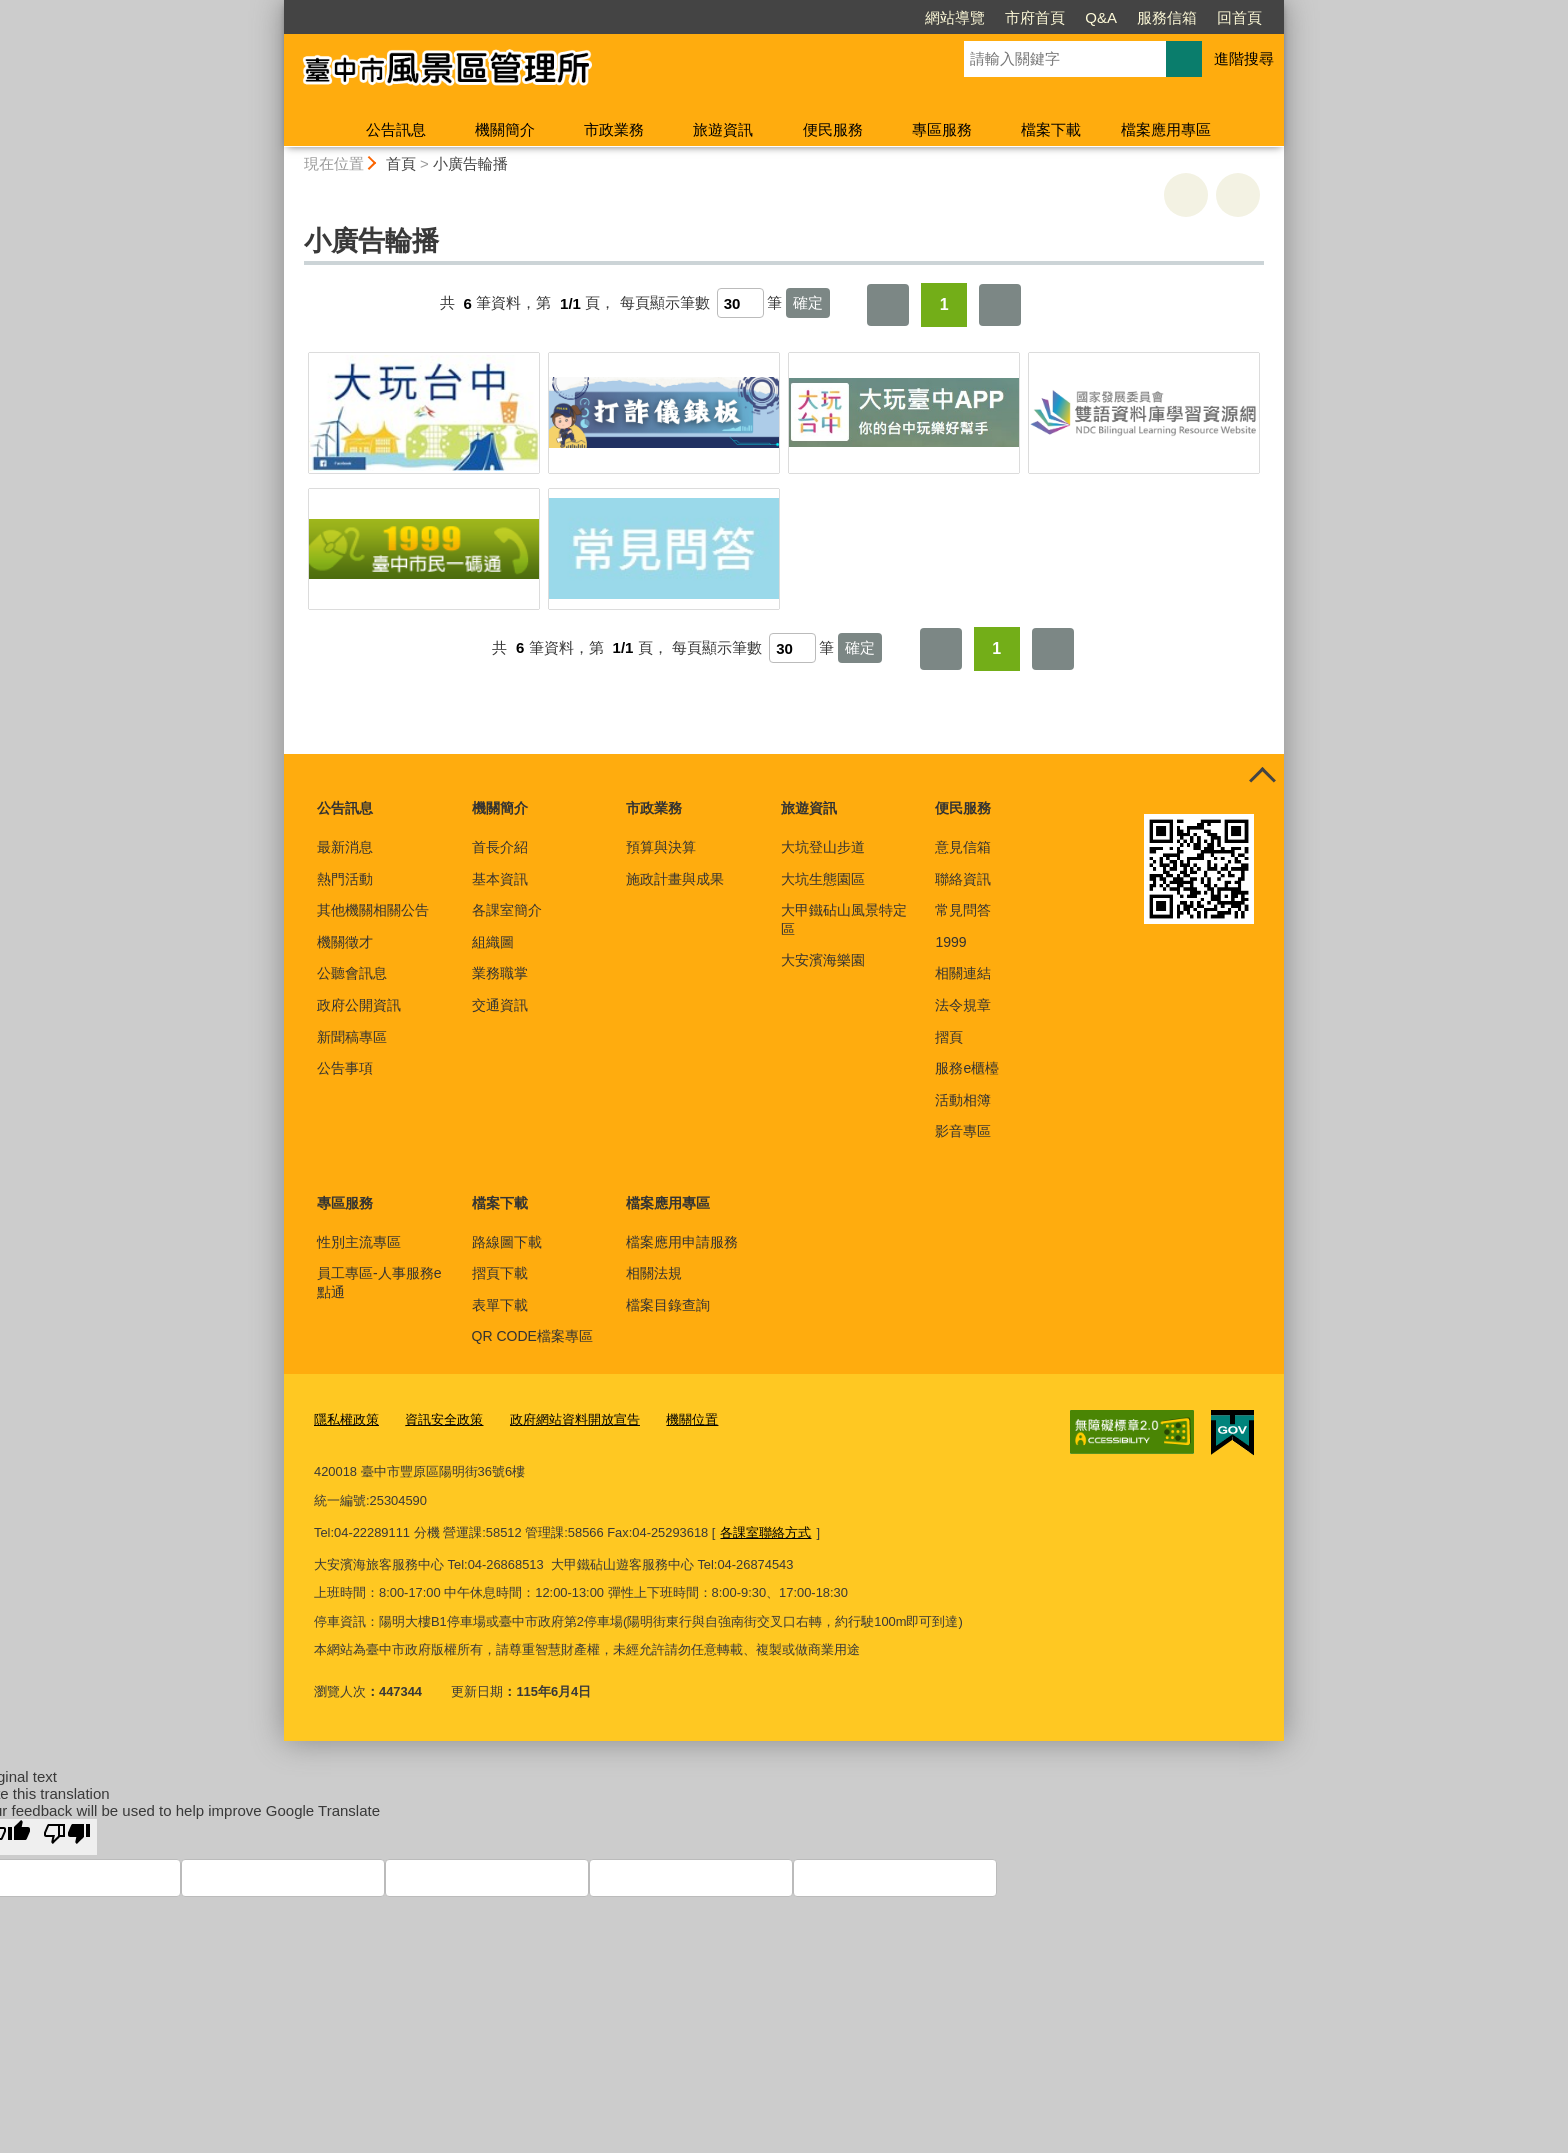 The image size is (1568, 2153). What do you see at coordinates (1124, 17) in the screenshot?
I see `回首頁` at bounding box center [1124, 17].